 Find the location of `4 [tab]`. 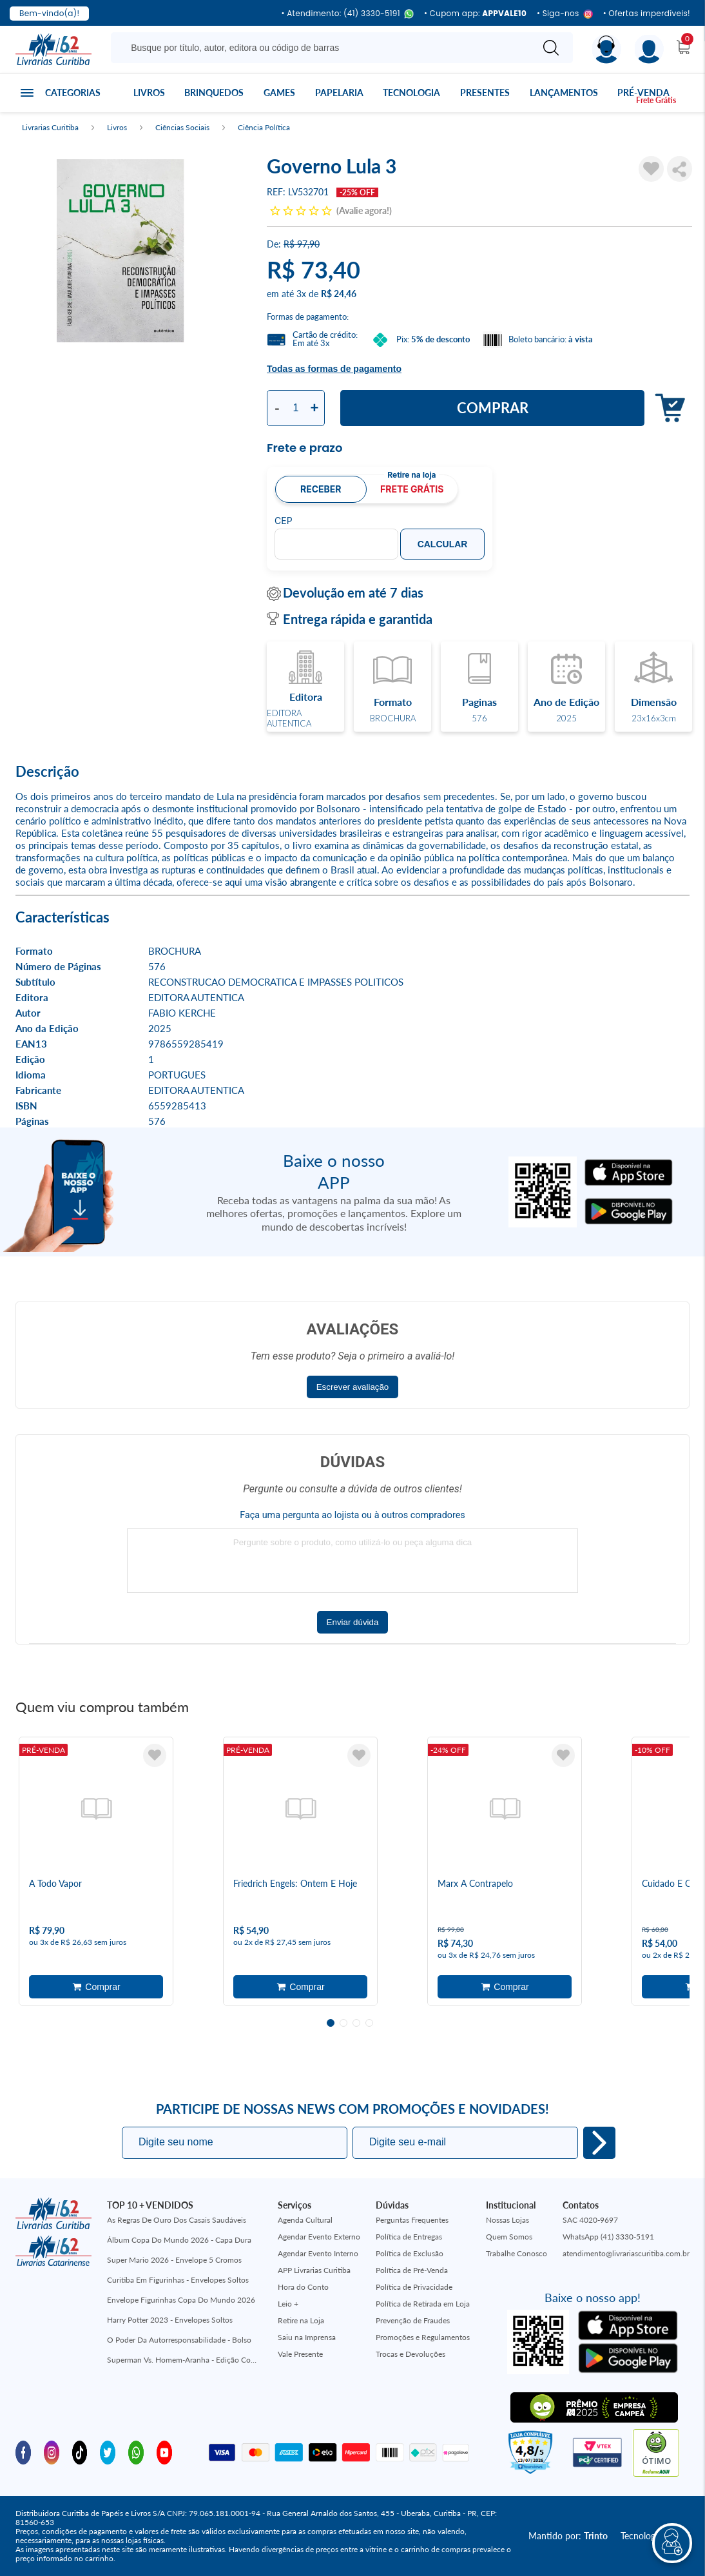

4 [tab] is located at coordinates (369, 2023).